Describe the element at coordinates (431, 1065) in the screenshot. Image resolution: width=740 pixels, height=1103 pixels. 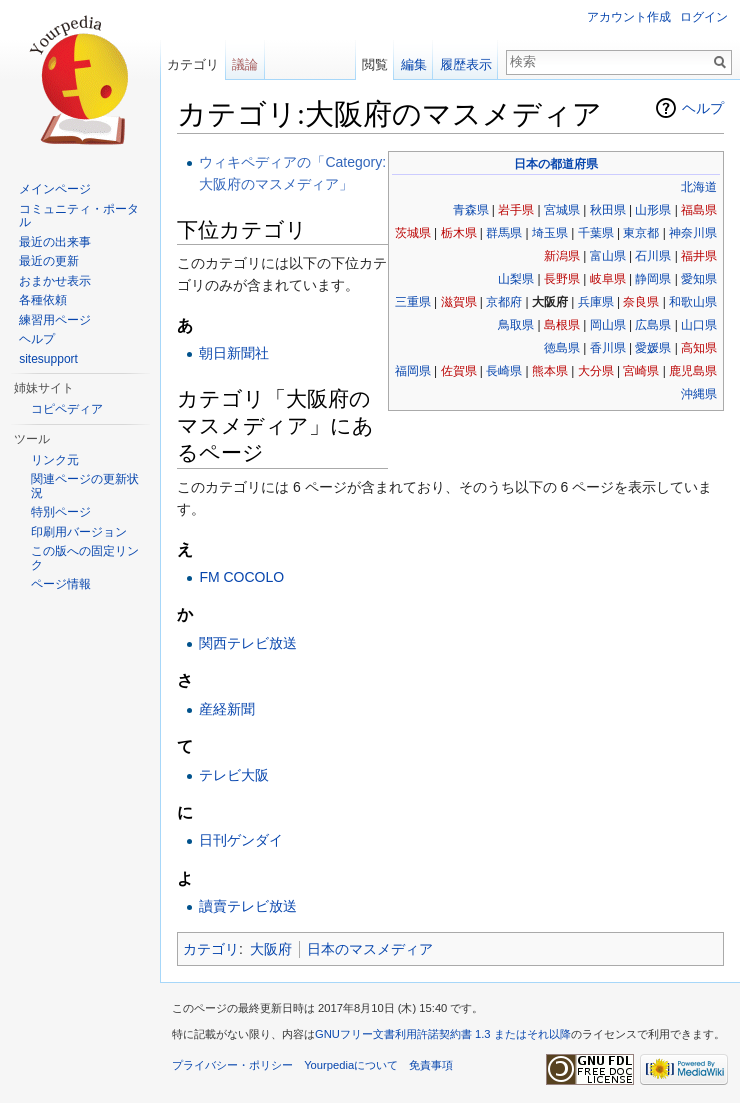
I see `免責事項` at that location.